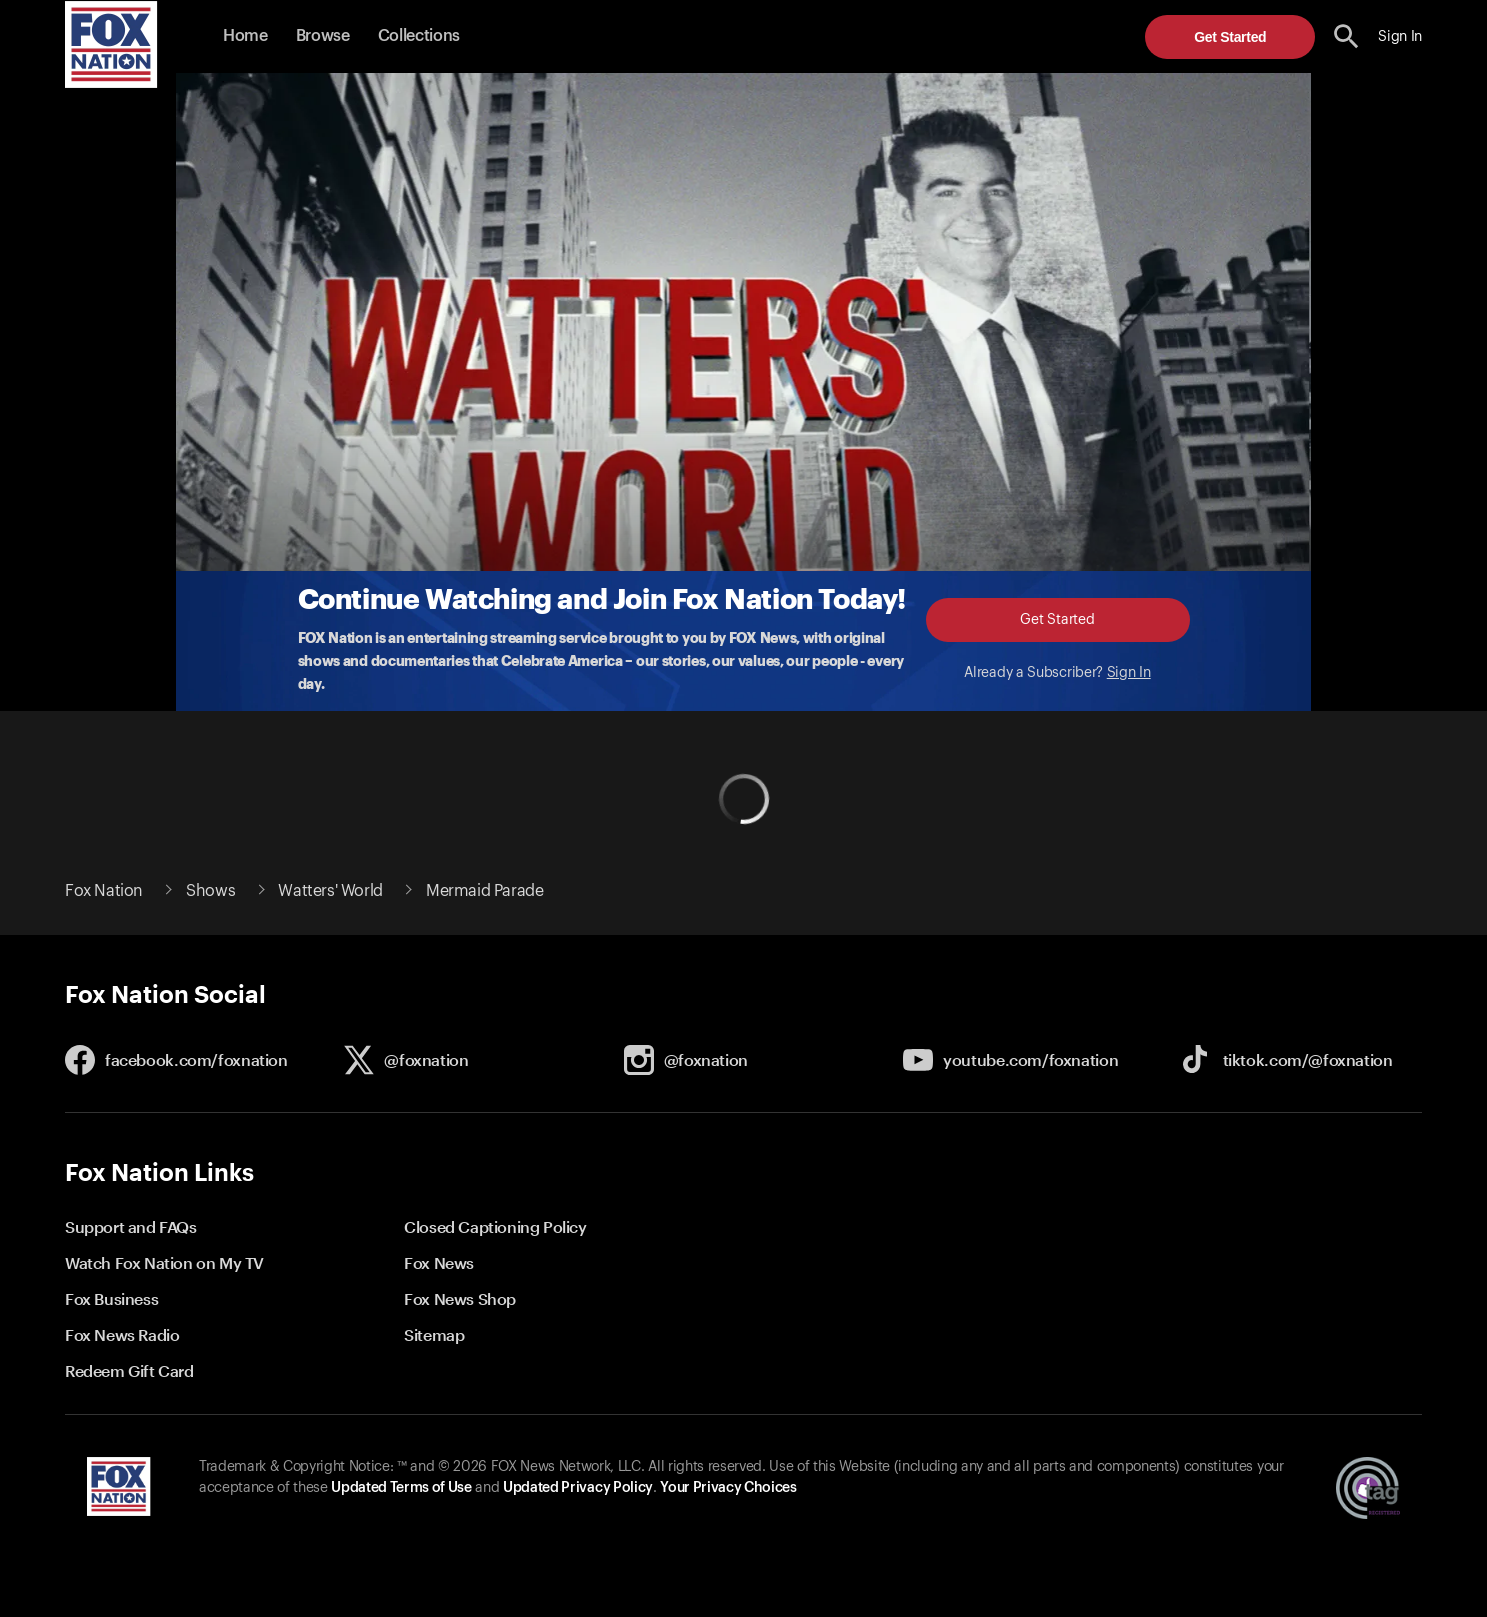 The image size is (1487, 1617). I want to click on Browse, so click(323, 36).